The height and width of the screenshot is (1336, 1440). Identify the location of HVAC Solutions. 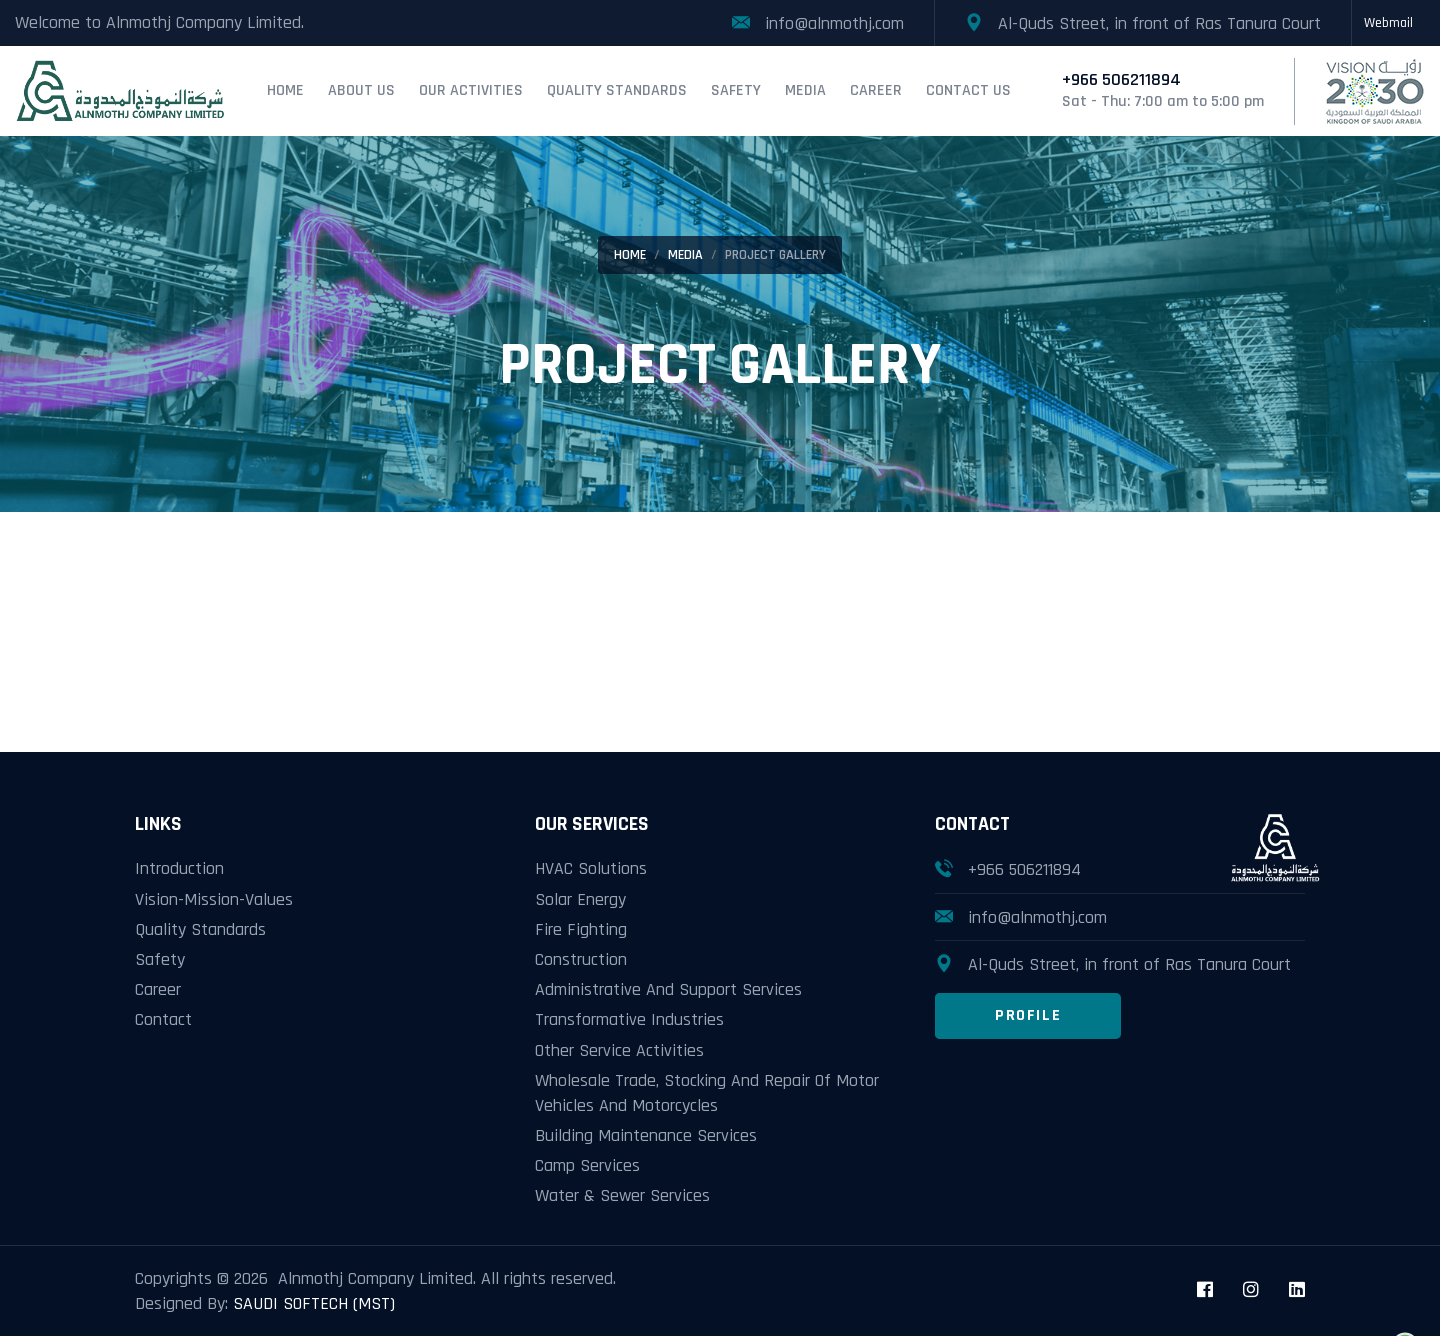
(591, 868).